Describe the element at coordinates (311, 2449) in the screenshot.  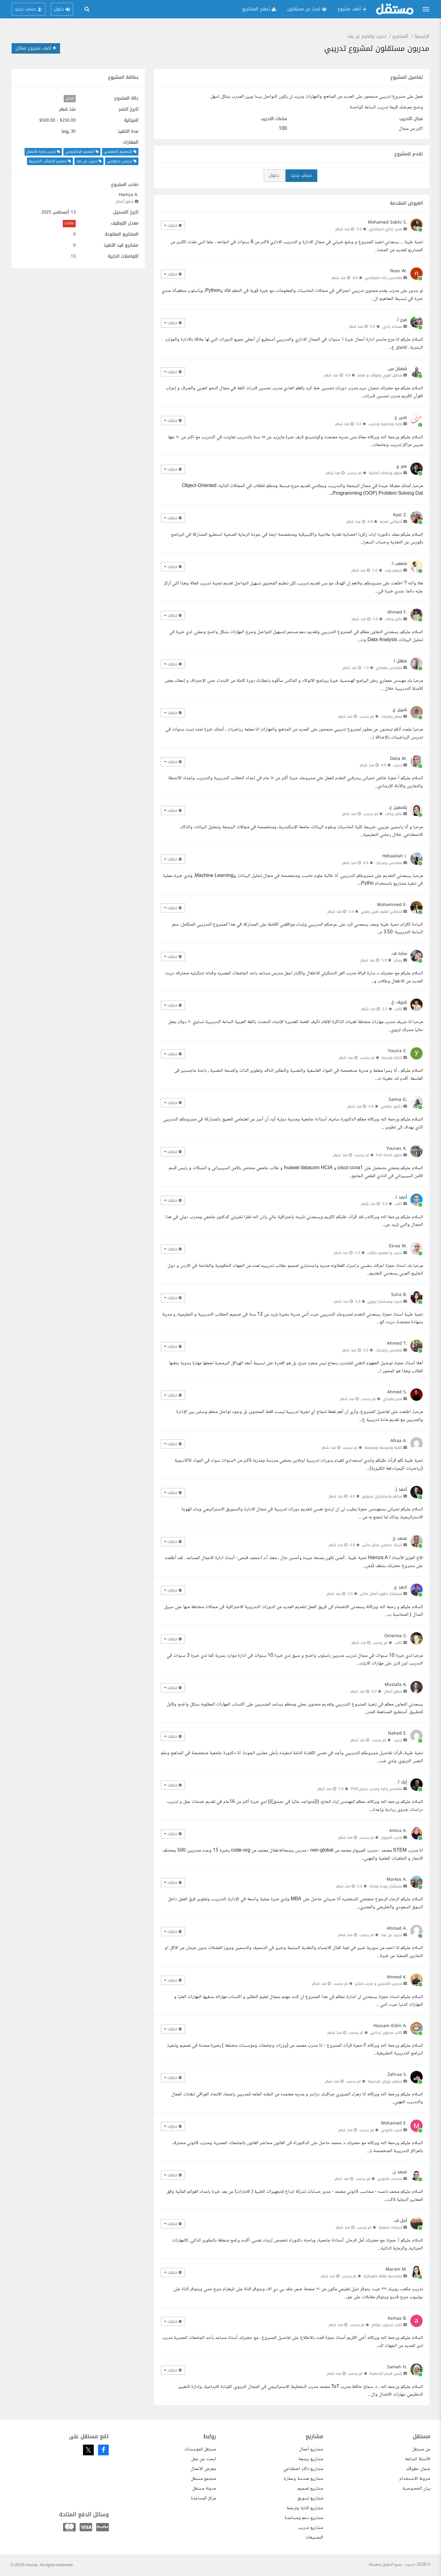
I see `مشاريع أعمال` at that location.